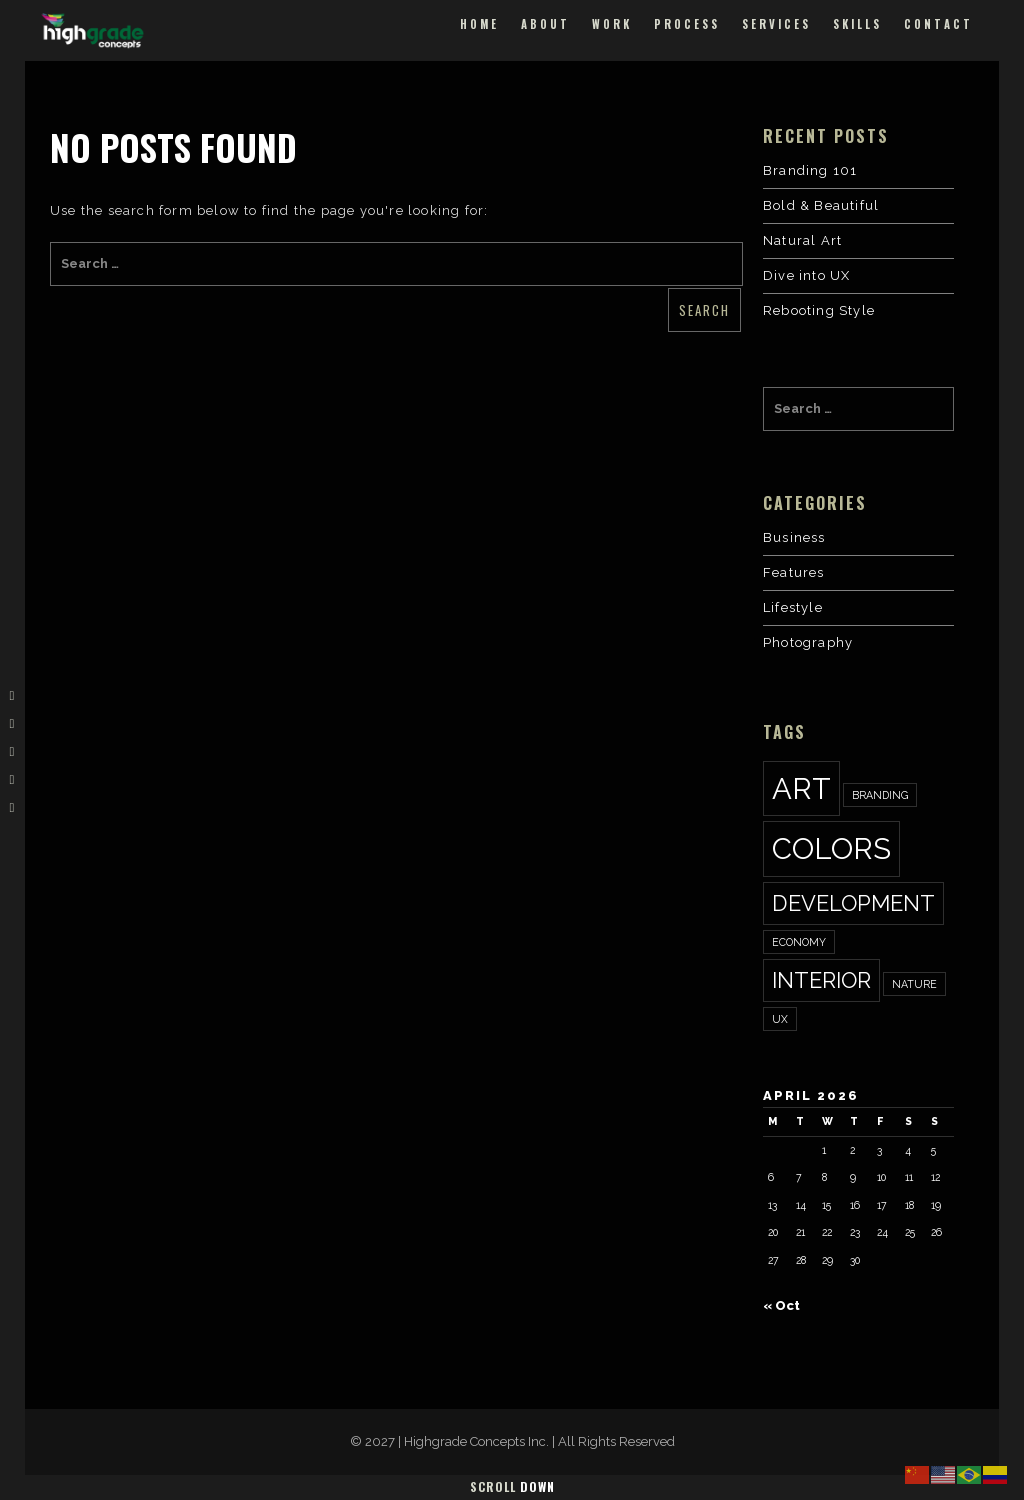 This screenshot has width=1024, height=1500. What do you see at coordinates (806, 275) in the screenshot?
I see `Dive into UX` at bounding box center [806, 275].